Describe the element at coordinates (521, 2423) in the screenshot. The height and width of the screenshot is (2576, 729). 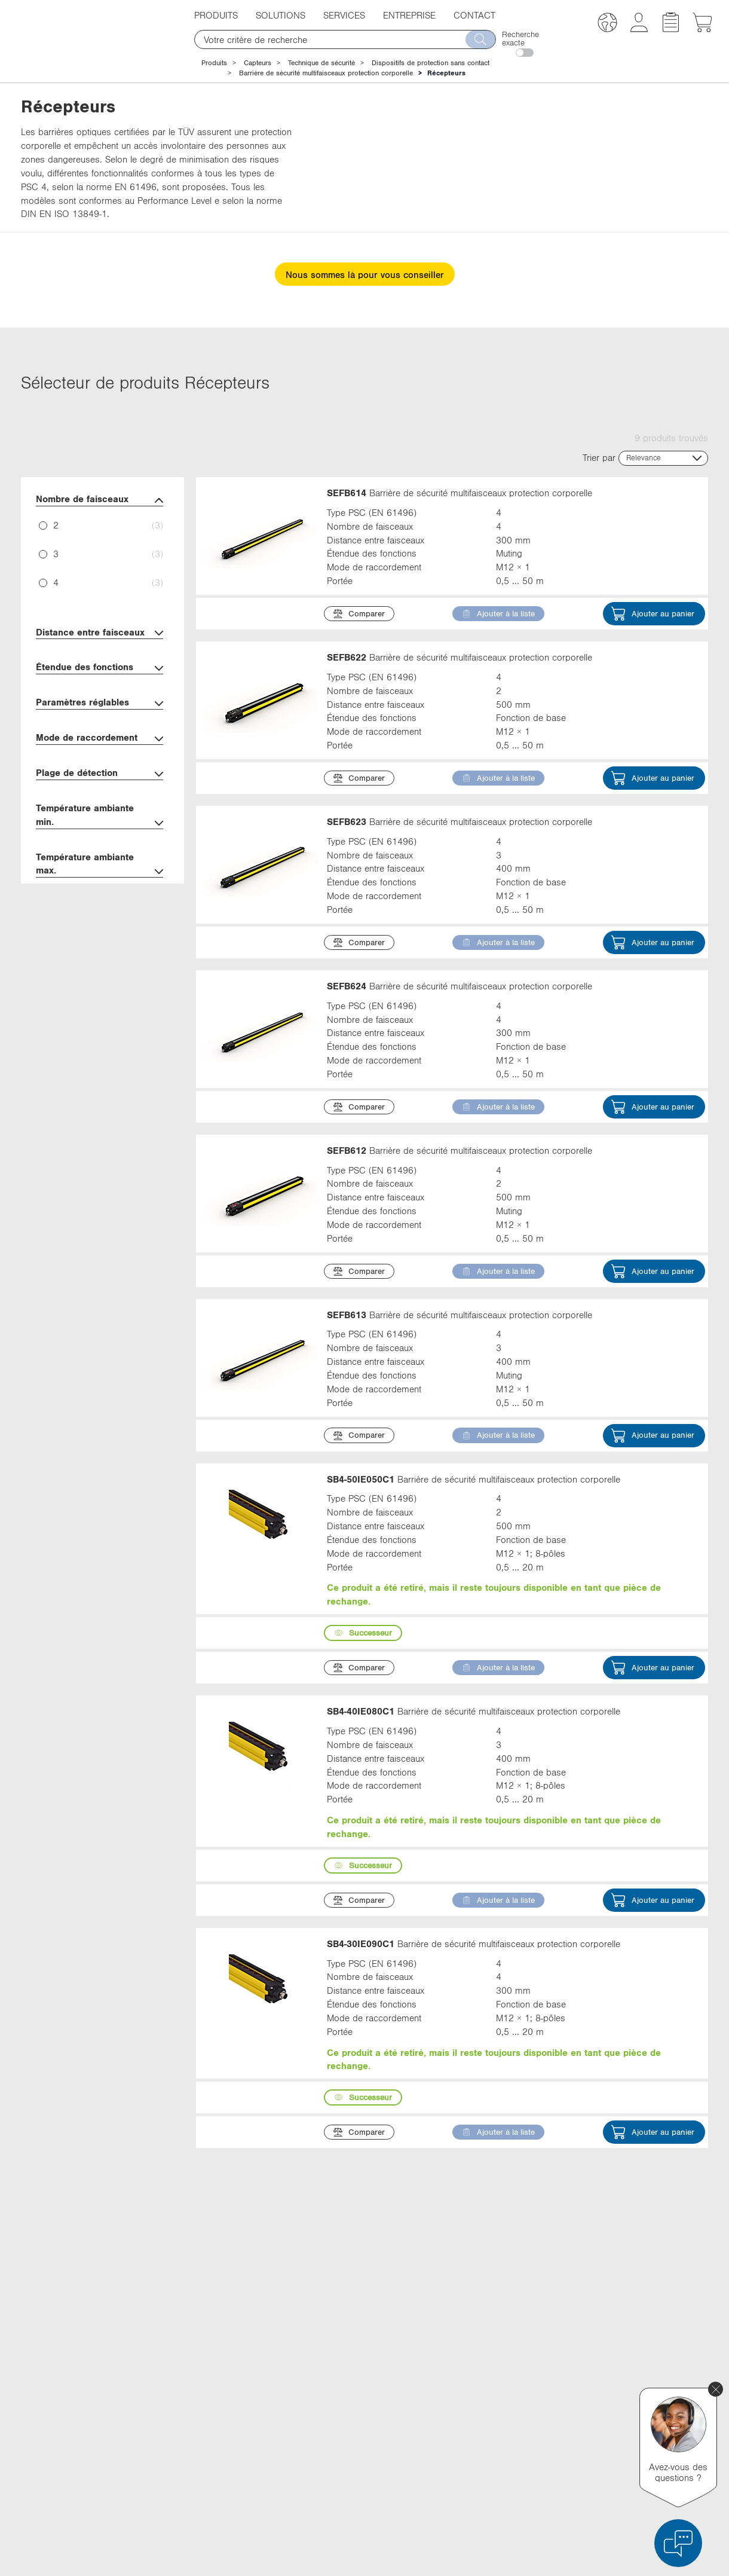
I see `YouTube` at that location.